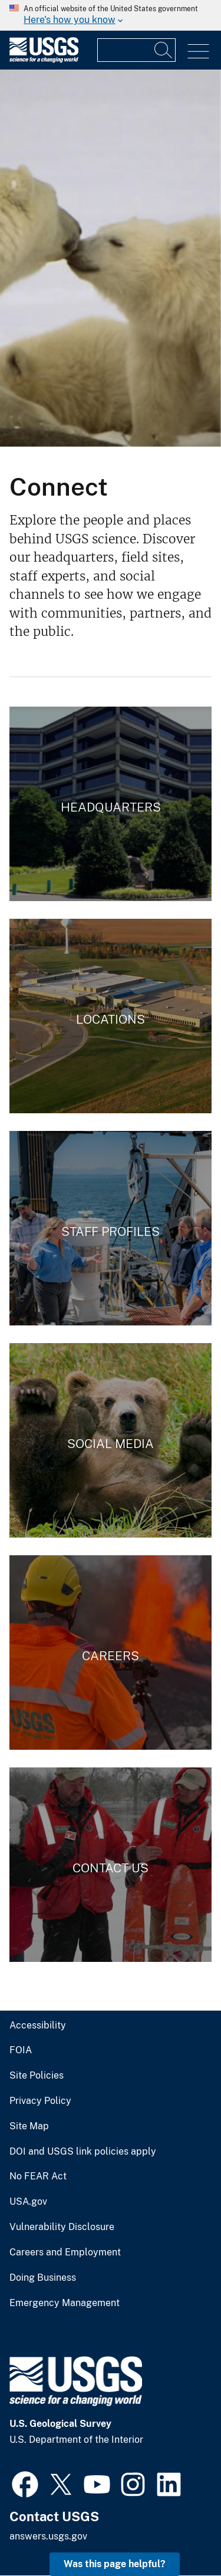  I want to click on Site Policies, so click(36, 2075).